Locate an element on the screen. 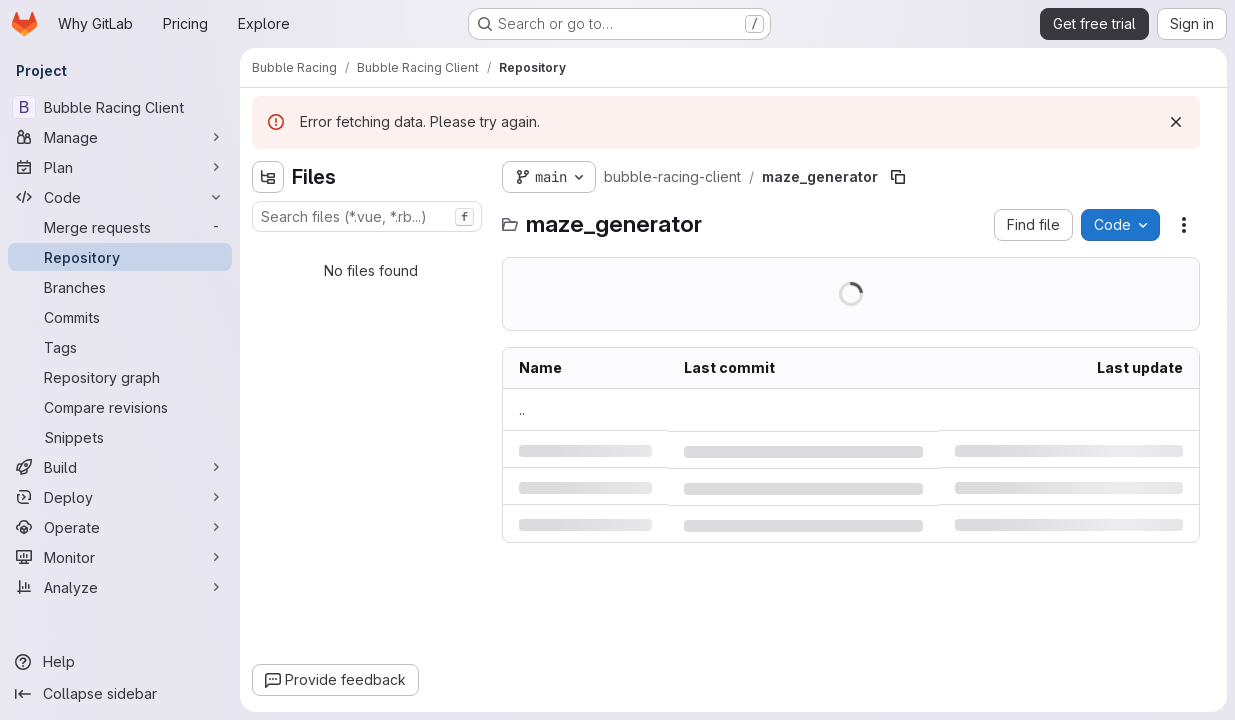 The image size is (1235, 720). [Bubble Racing Client] is located at coordinates (120, 107).